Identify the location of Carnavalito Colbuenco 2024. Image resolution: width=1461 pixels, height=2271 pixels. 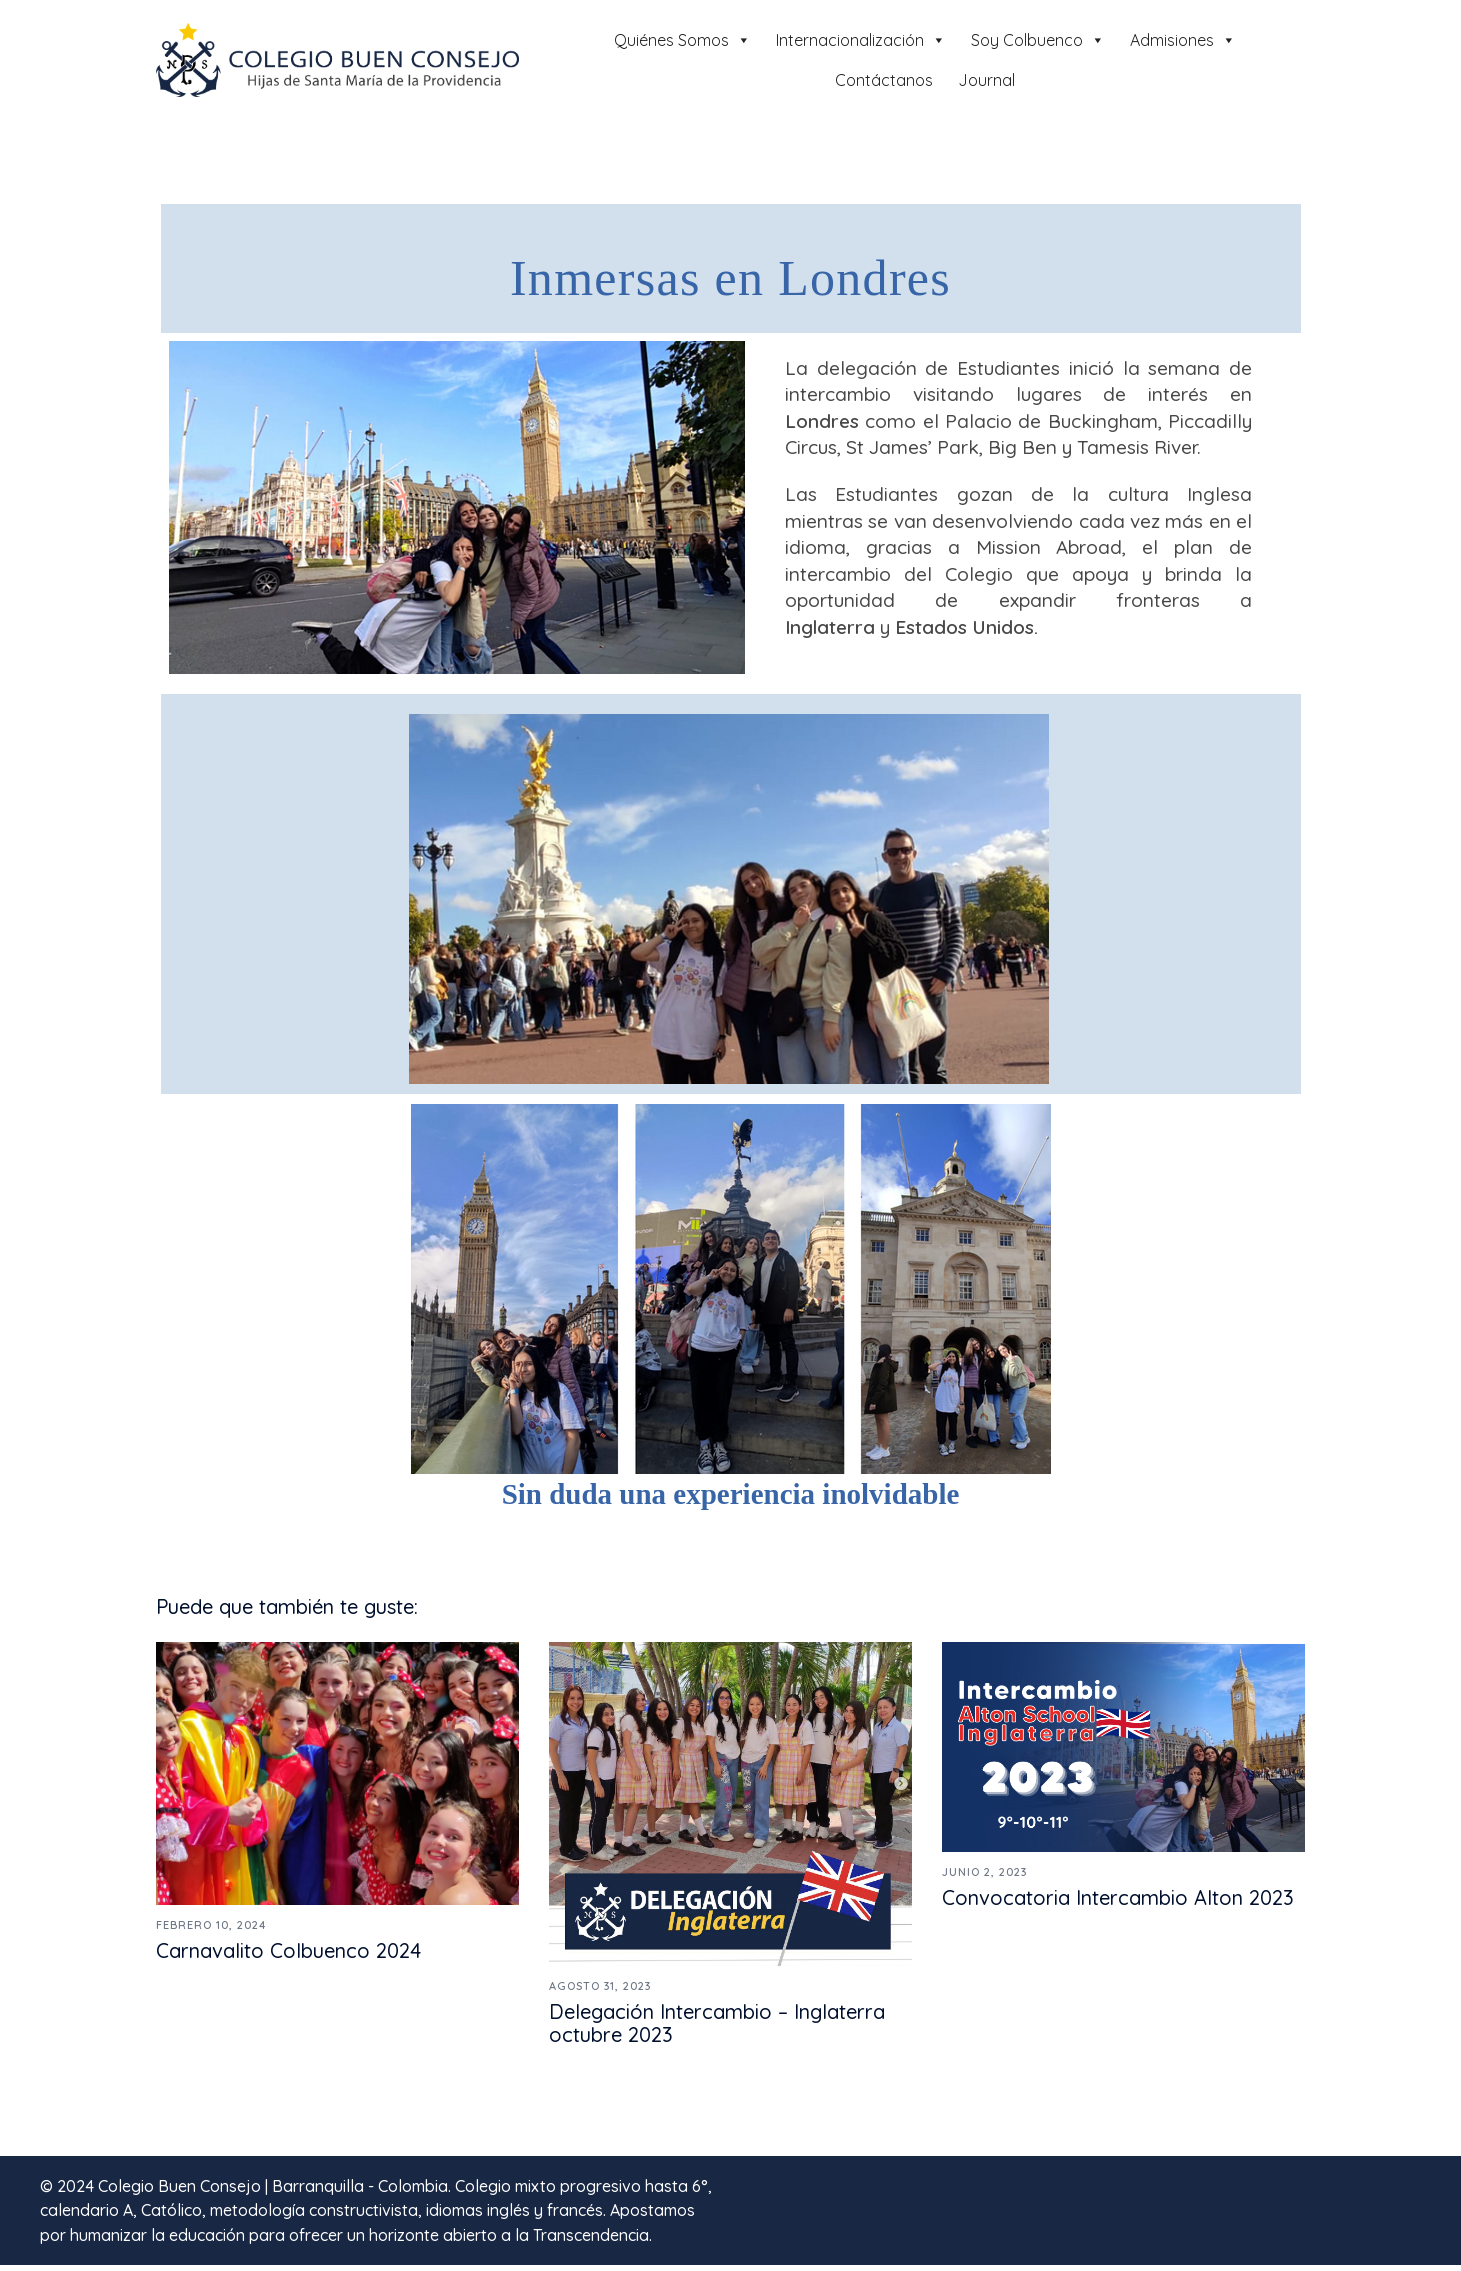
(288, 1956).